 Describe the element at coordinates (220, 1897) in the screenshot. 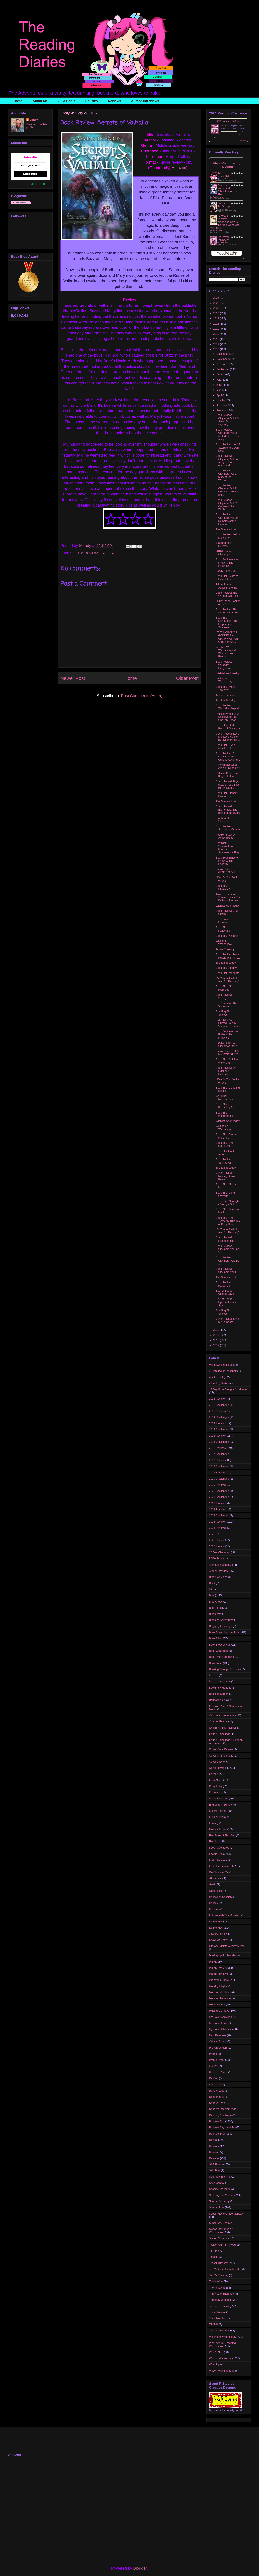

I see `Halloween Spotlight` at that location.